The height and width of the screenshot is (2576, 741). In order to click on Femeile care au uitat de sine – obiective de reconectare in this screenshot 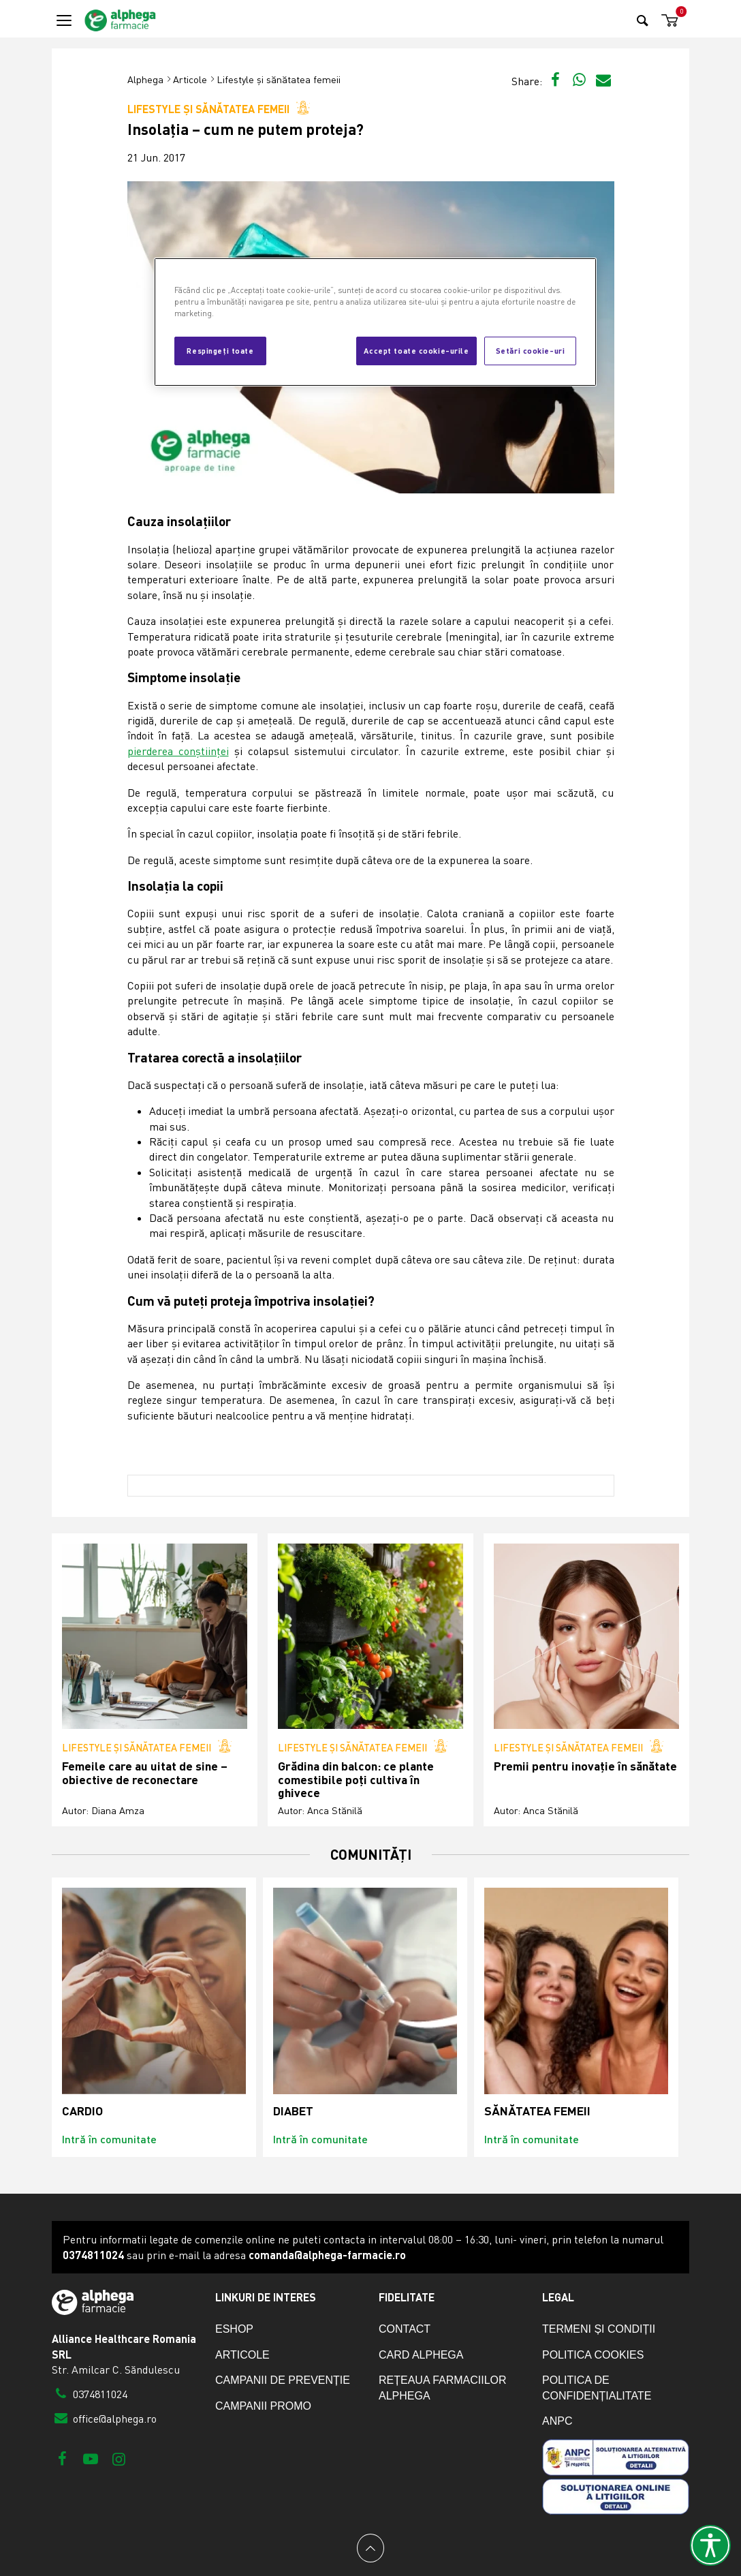, I will do `click(144, 1773)`.